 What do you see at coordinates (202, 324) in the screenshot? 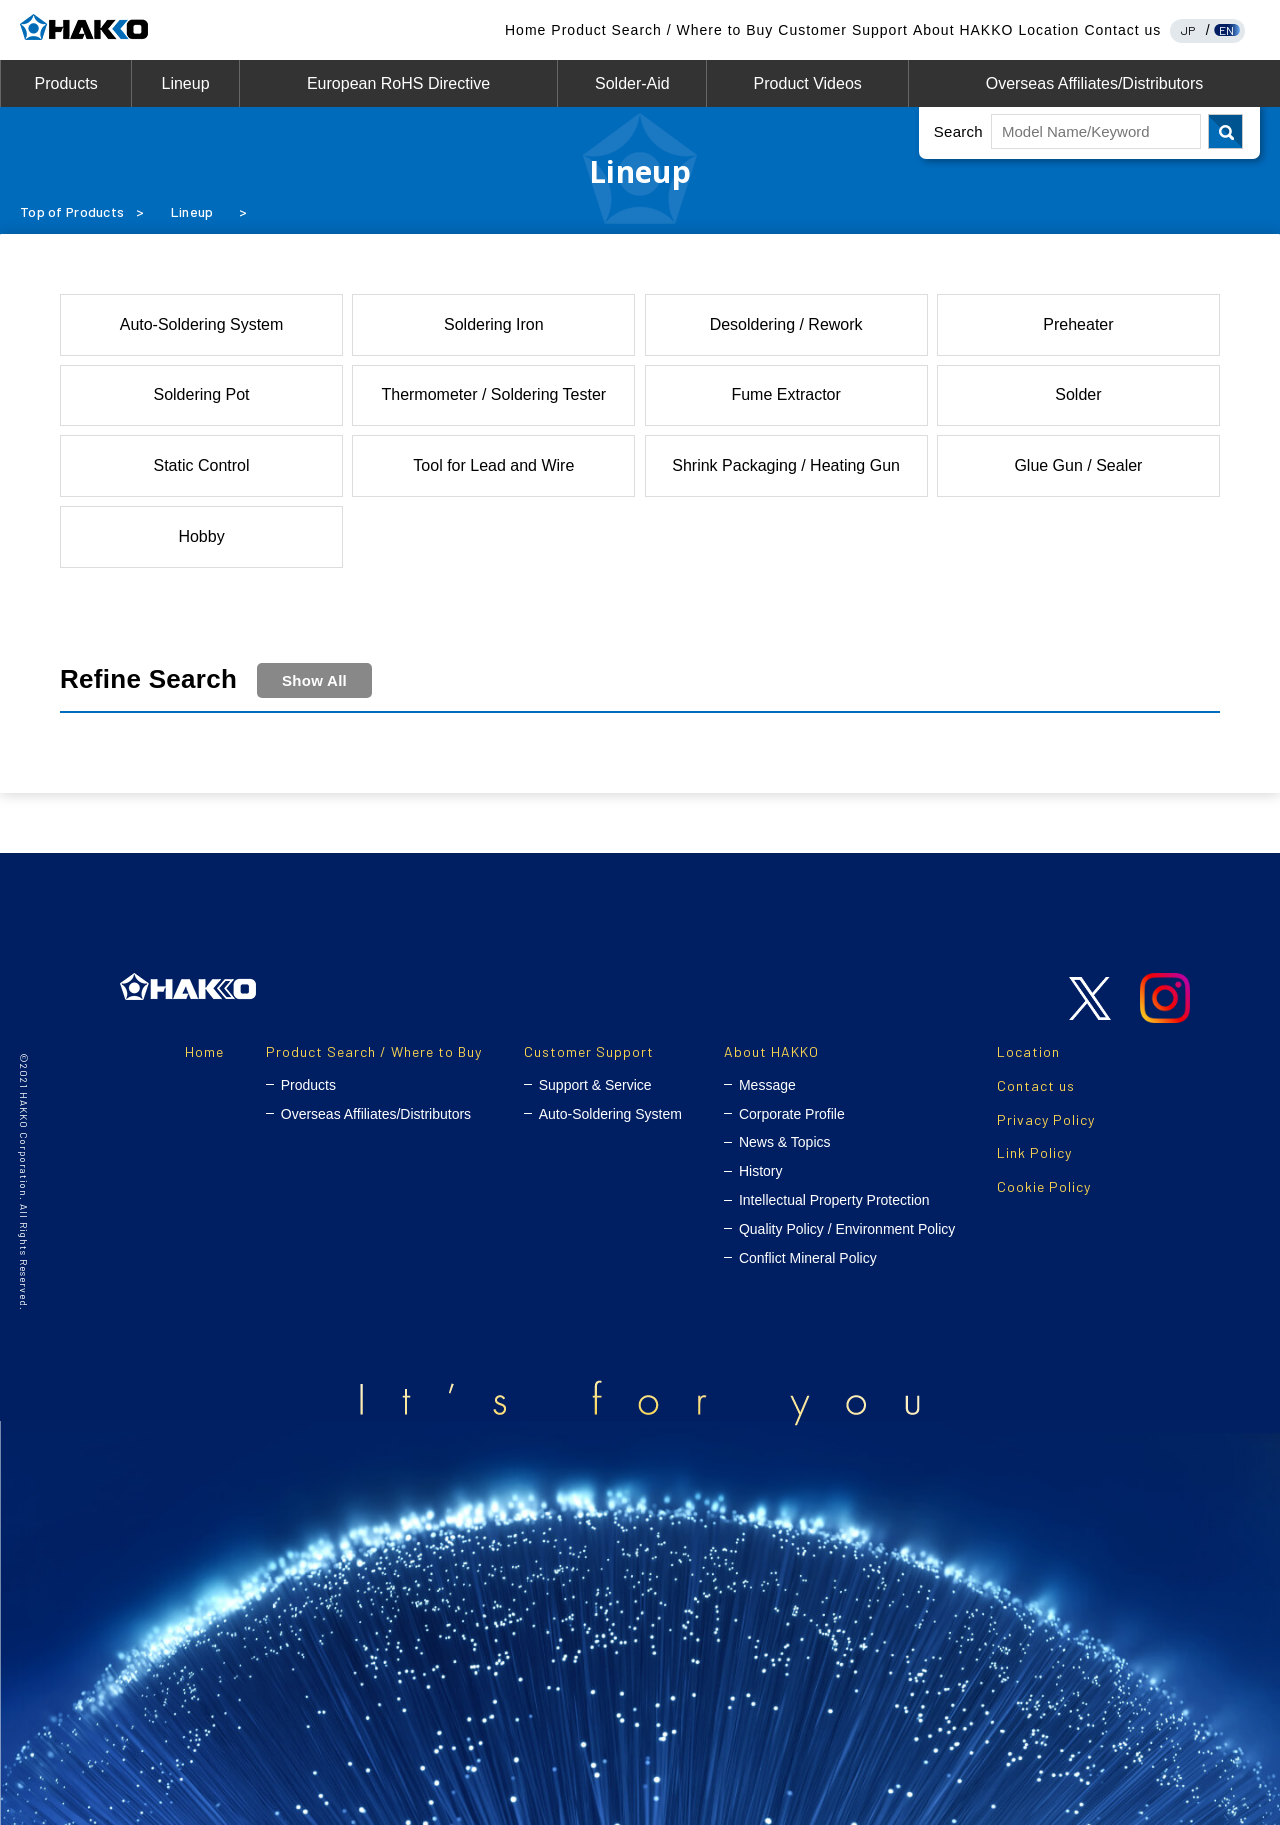
I see `Auto-Soldering System` at bounding box center [202, 324].